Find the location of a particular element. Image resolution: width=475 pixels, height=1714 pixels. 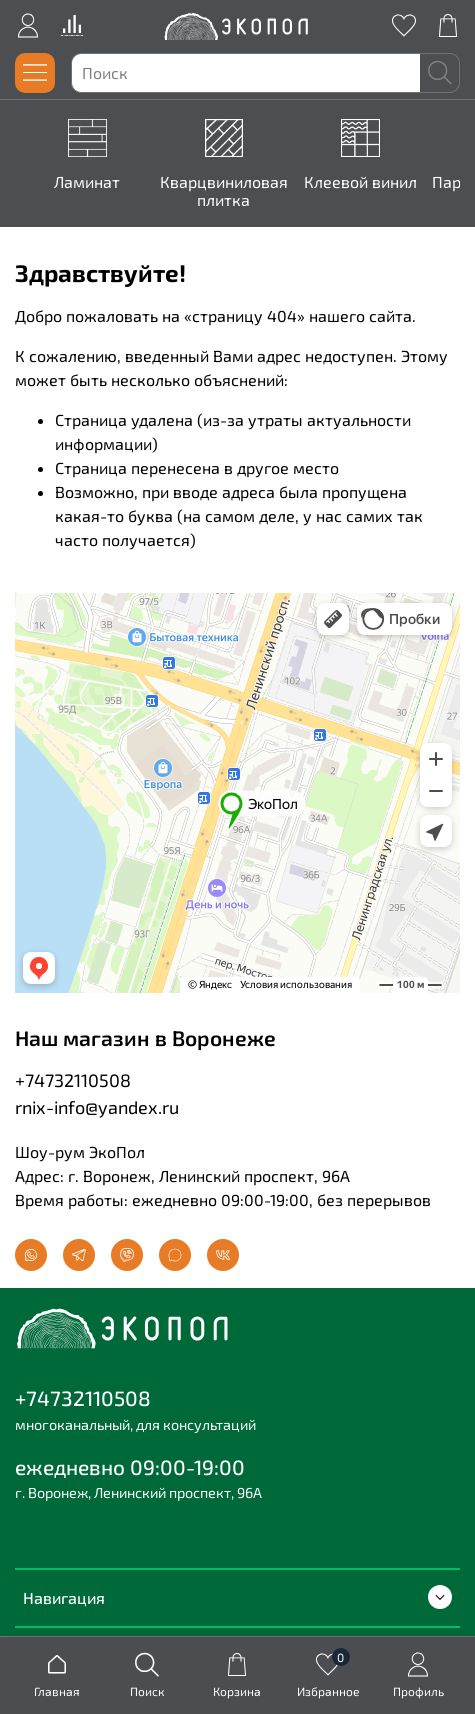

Кварцвиниловая плитка is located at coordinates (224, 191).